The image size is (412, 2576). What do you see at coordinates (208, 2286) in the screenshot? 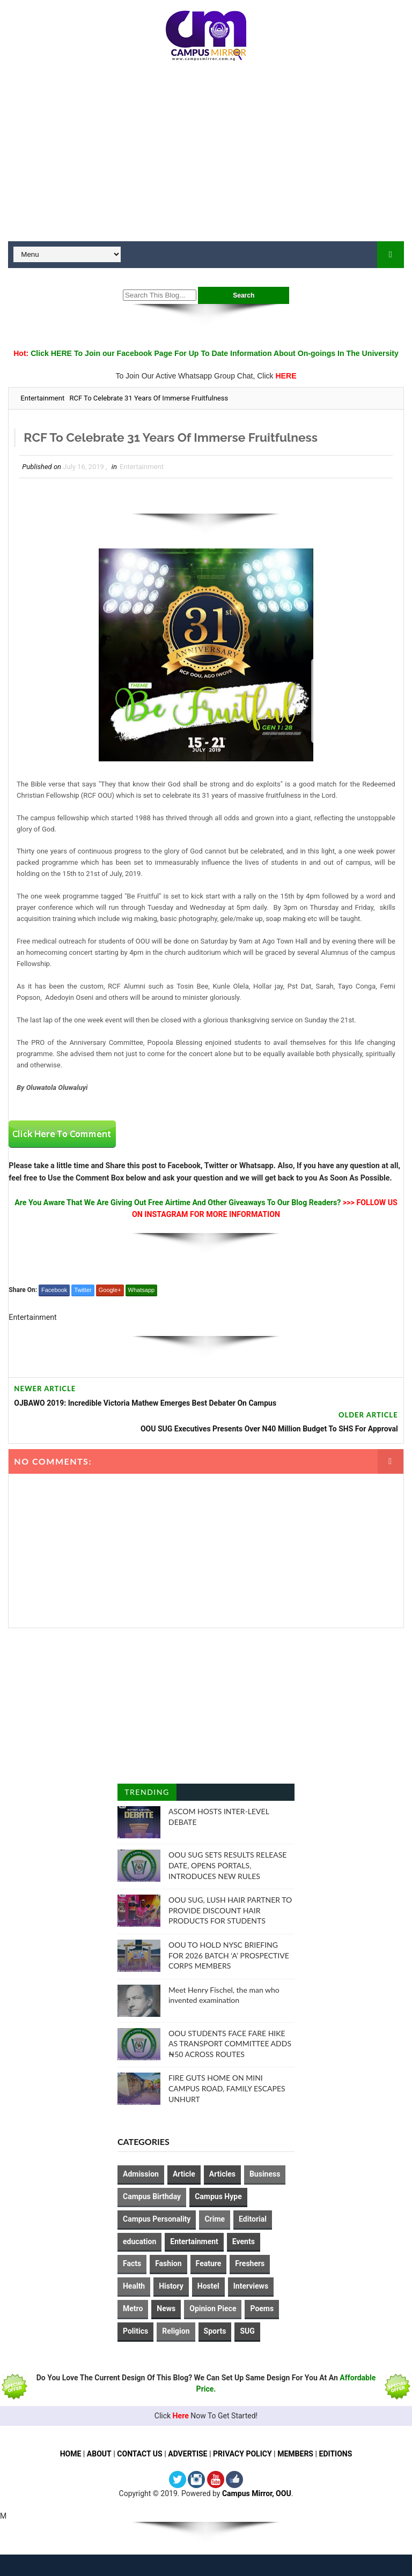
I see `Hostel` at bounding box center [208, 2286].